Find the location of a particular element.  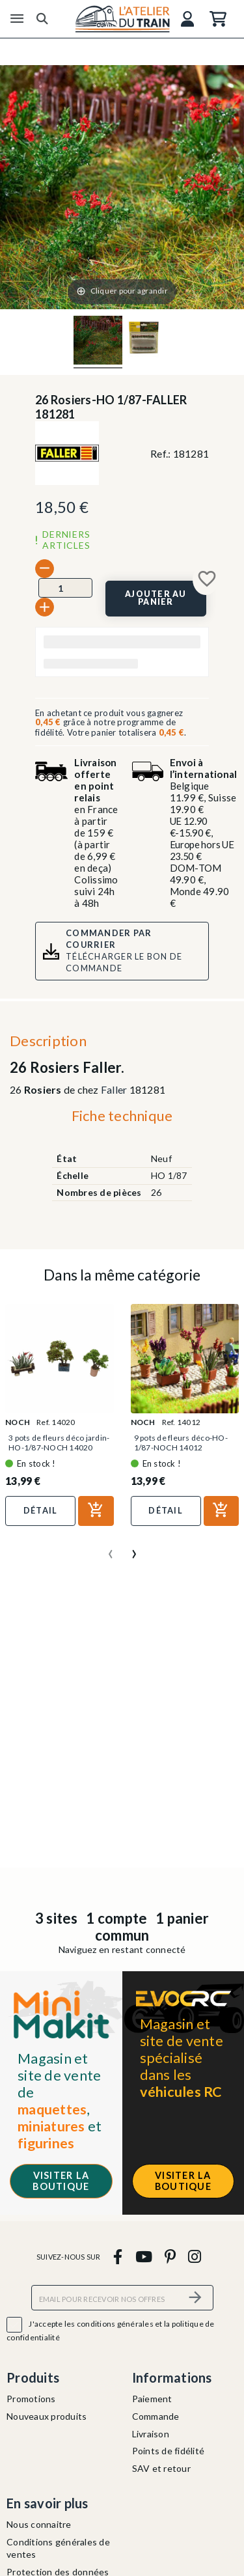

[+] is located at coordinates (44, 607).